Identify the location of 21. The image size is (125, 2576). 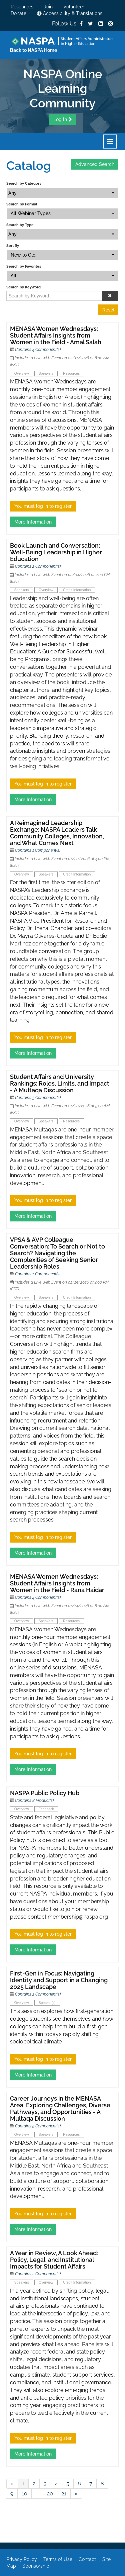
(63, 2493).